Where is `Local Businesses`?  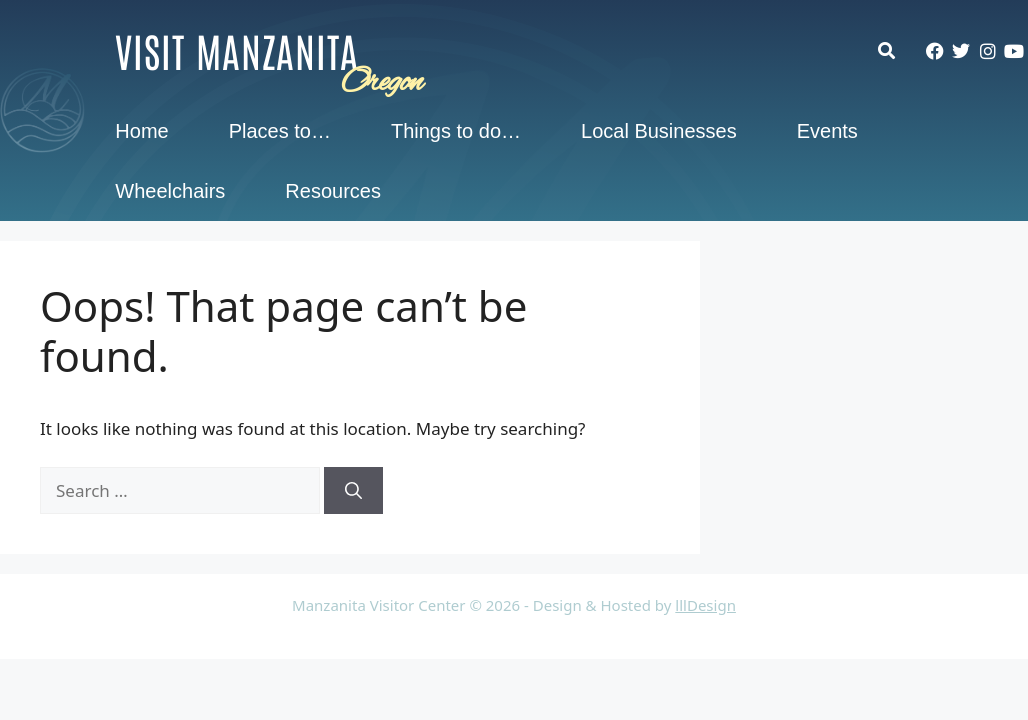
Local Businesses is located at coordinates (659, 131).